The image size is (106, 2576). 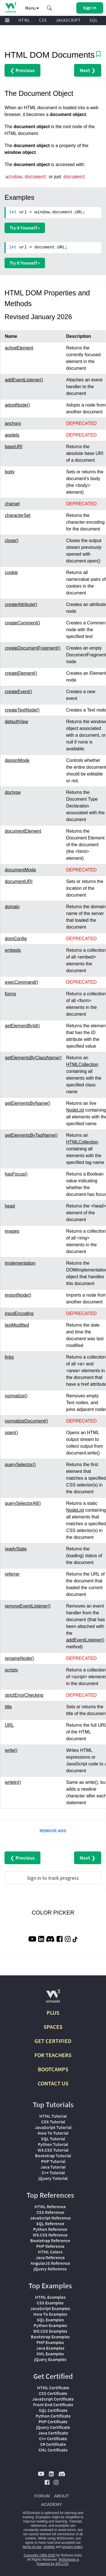 I want to click on adoptNode(), so click(x=17, y=405).